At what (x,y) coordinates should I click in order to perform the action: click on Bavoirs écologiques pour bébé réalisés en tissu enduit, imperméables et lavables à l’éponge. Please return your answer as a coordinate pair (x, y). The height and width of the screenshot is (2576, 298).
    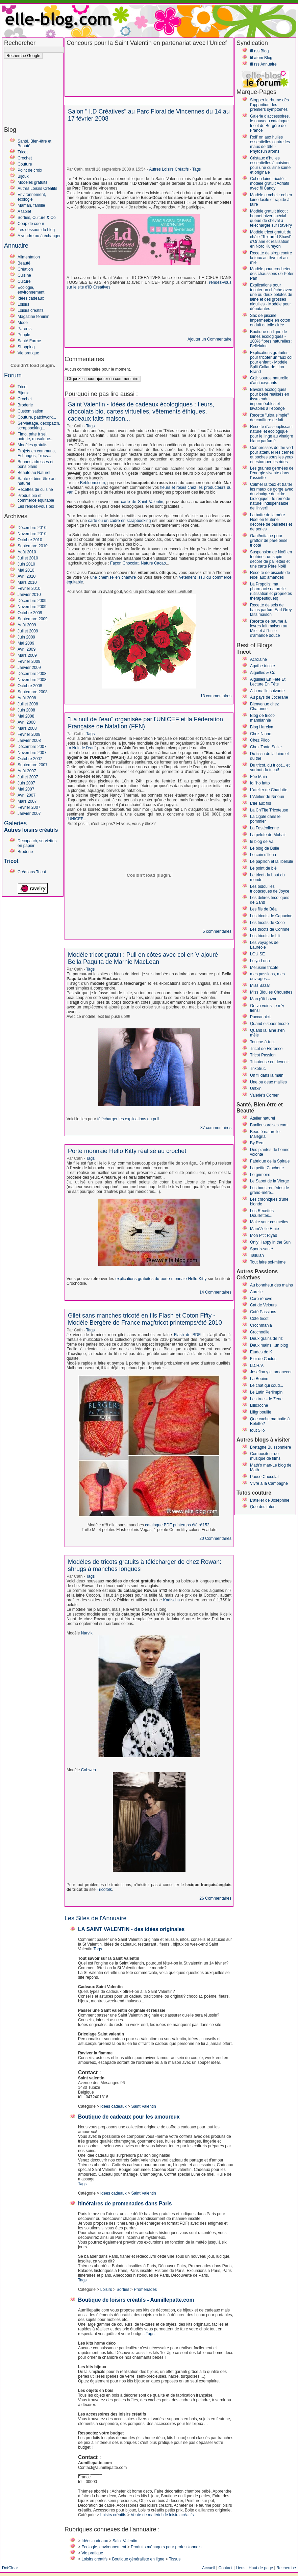
    Looking at the image, I should click on (269, 399).